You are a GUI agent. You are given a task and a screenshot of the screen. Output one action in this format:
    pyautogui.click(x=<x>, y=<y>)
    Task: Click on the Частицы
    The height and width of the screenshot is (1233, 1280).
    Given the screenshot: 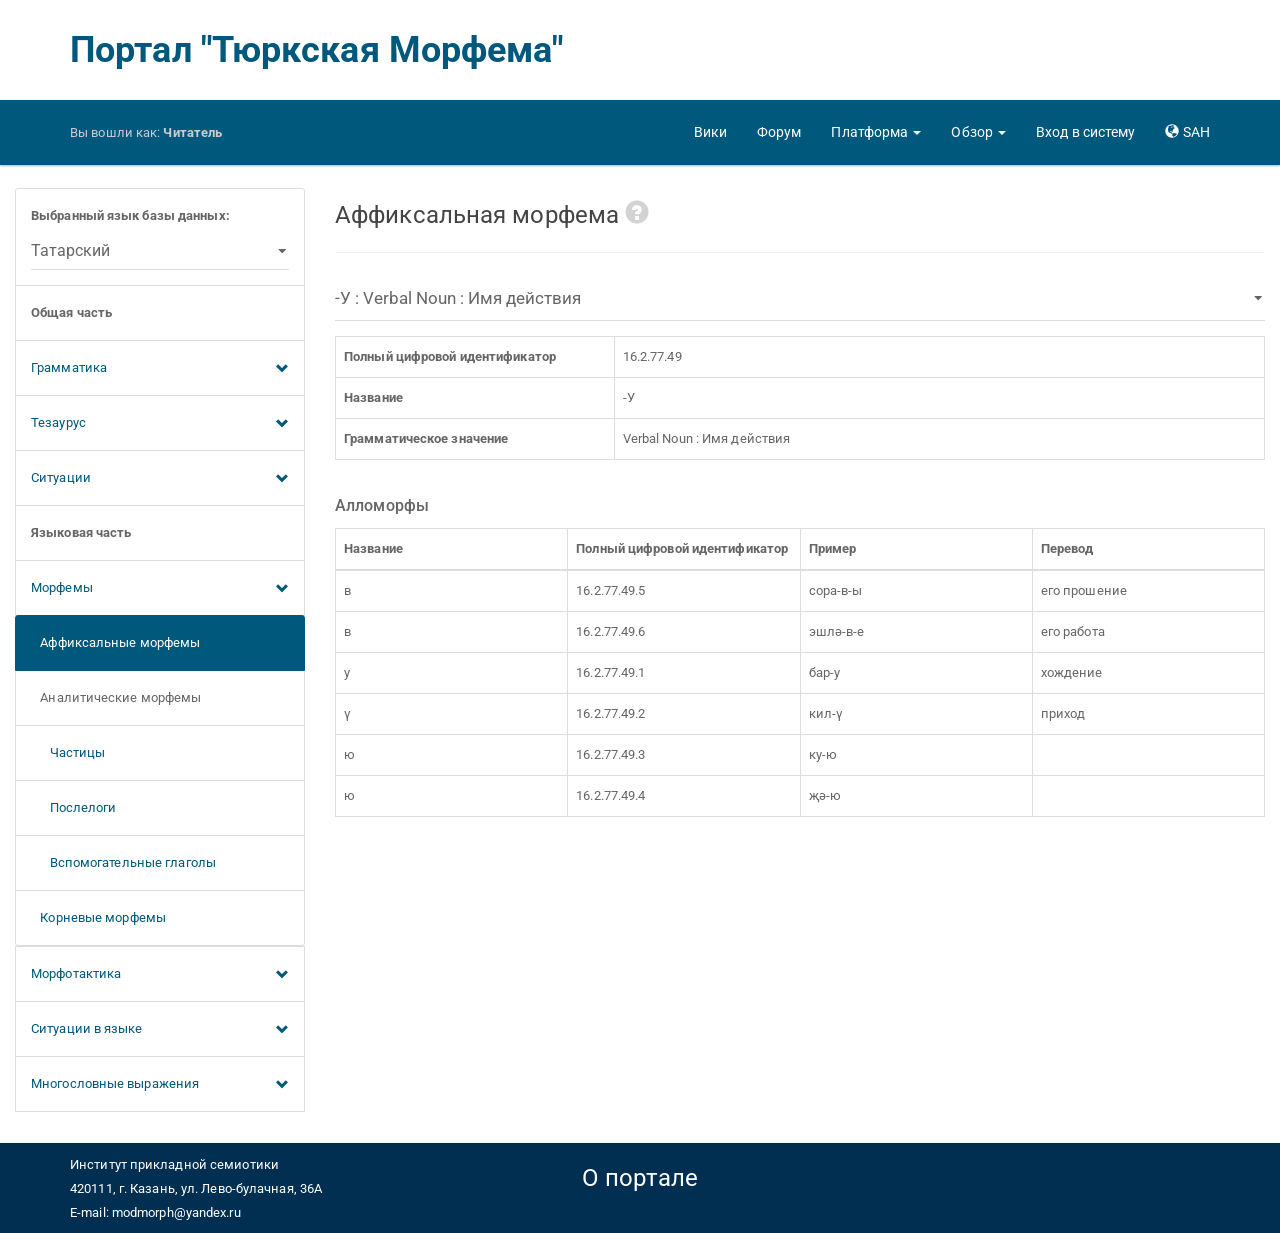 What is the action you would take?
    pyautogui.click(x=68, y=752)
    